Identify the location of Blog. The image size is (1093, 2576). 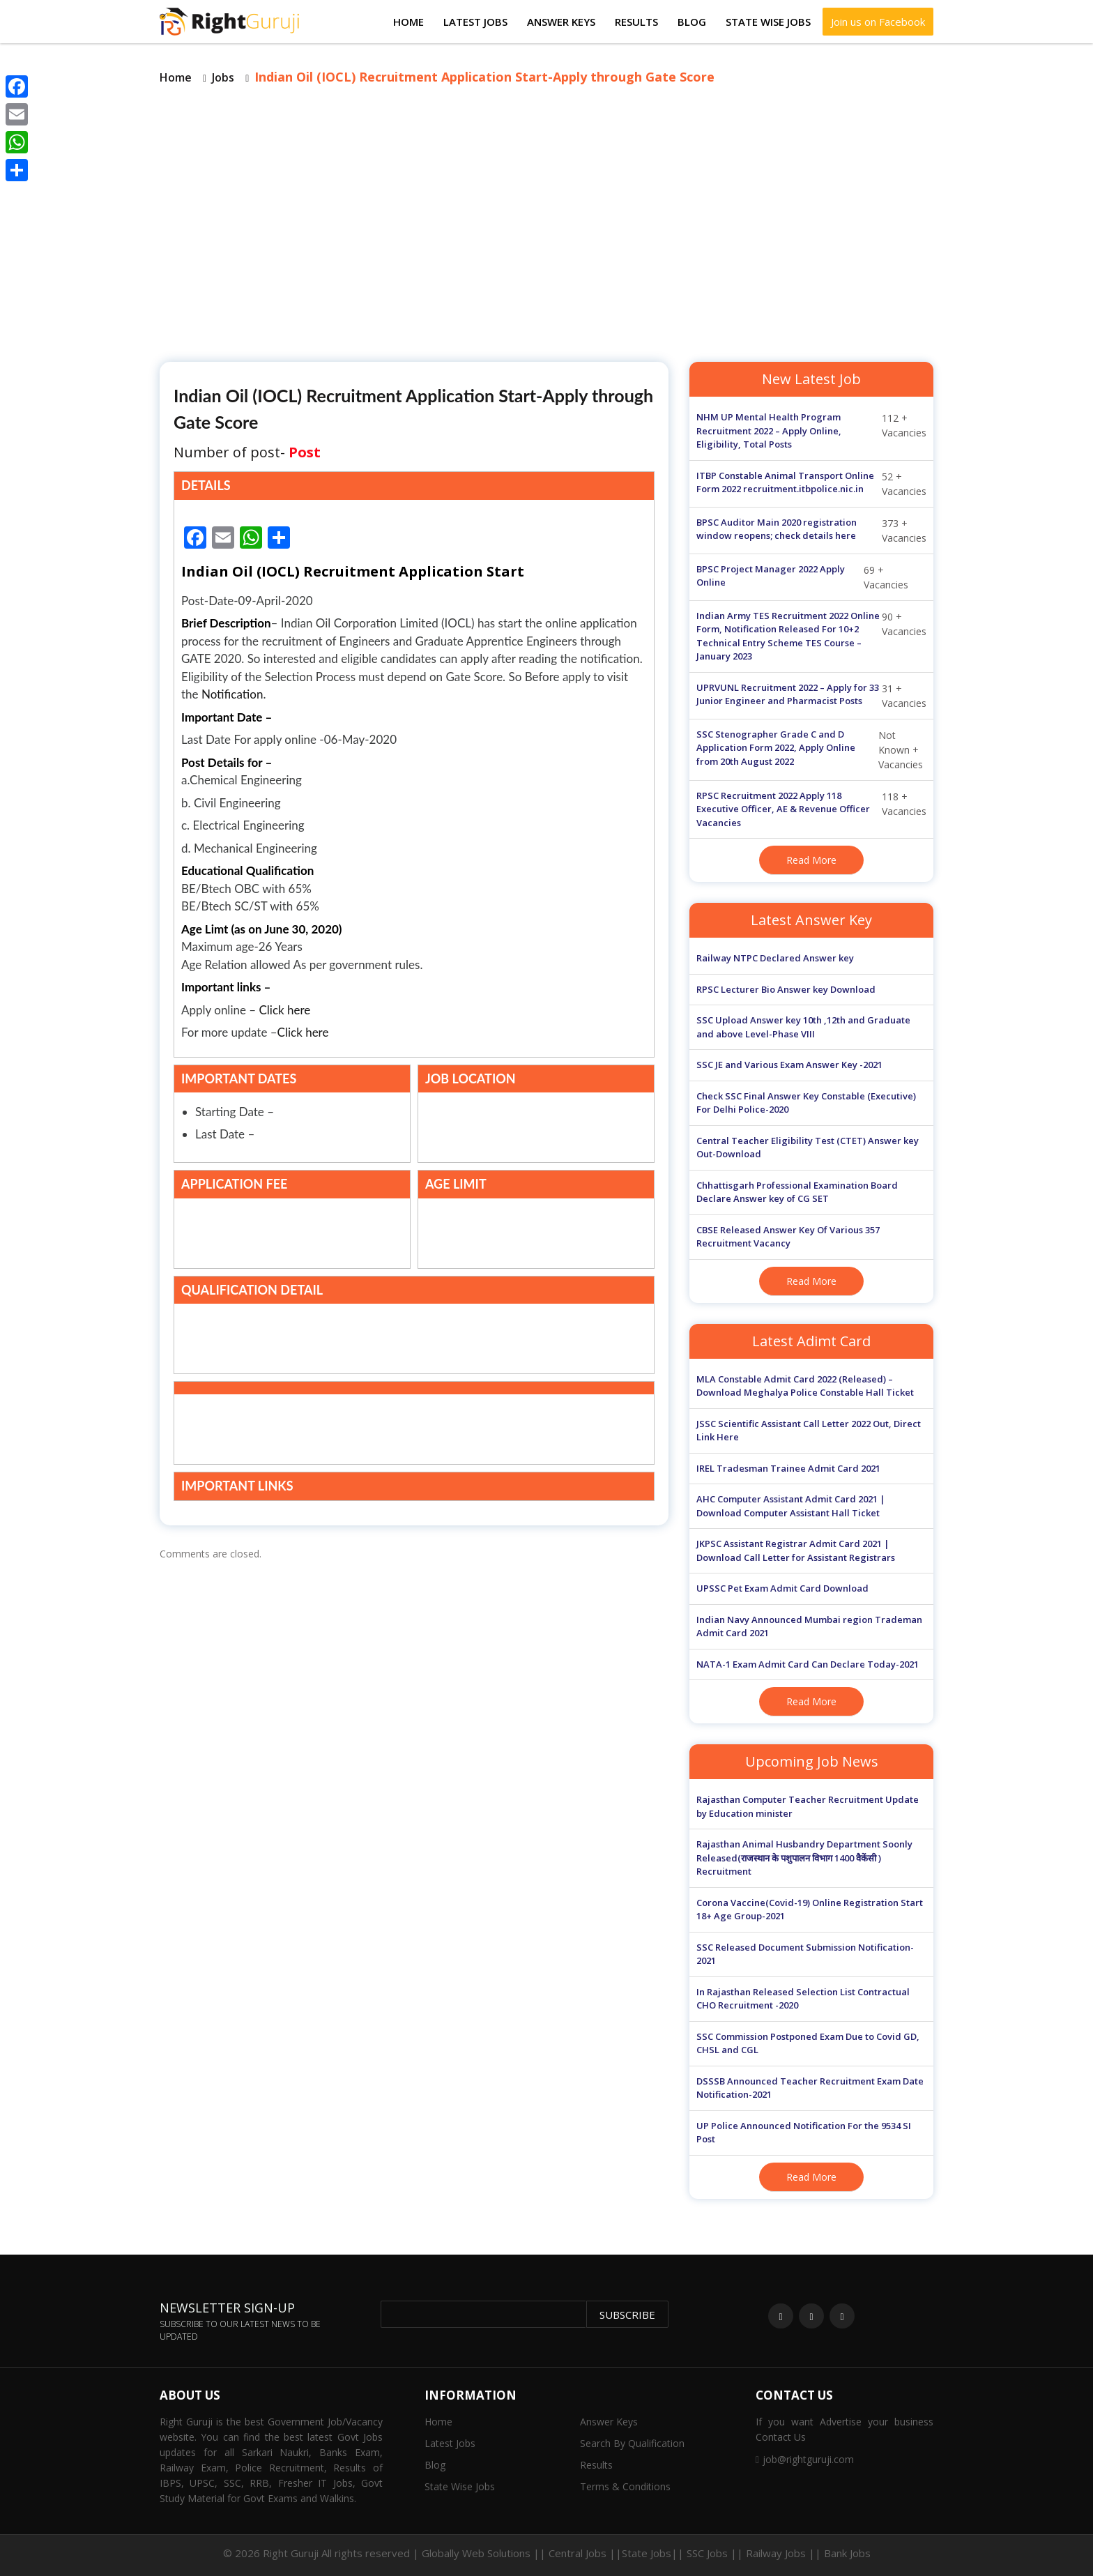
(692, 22).